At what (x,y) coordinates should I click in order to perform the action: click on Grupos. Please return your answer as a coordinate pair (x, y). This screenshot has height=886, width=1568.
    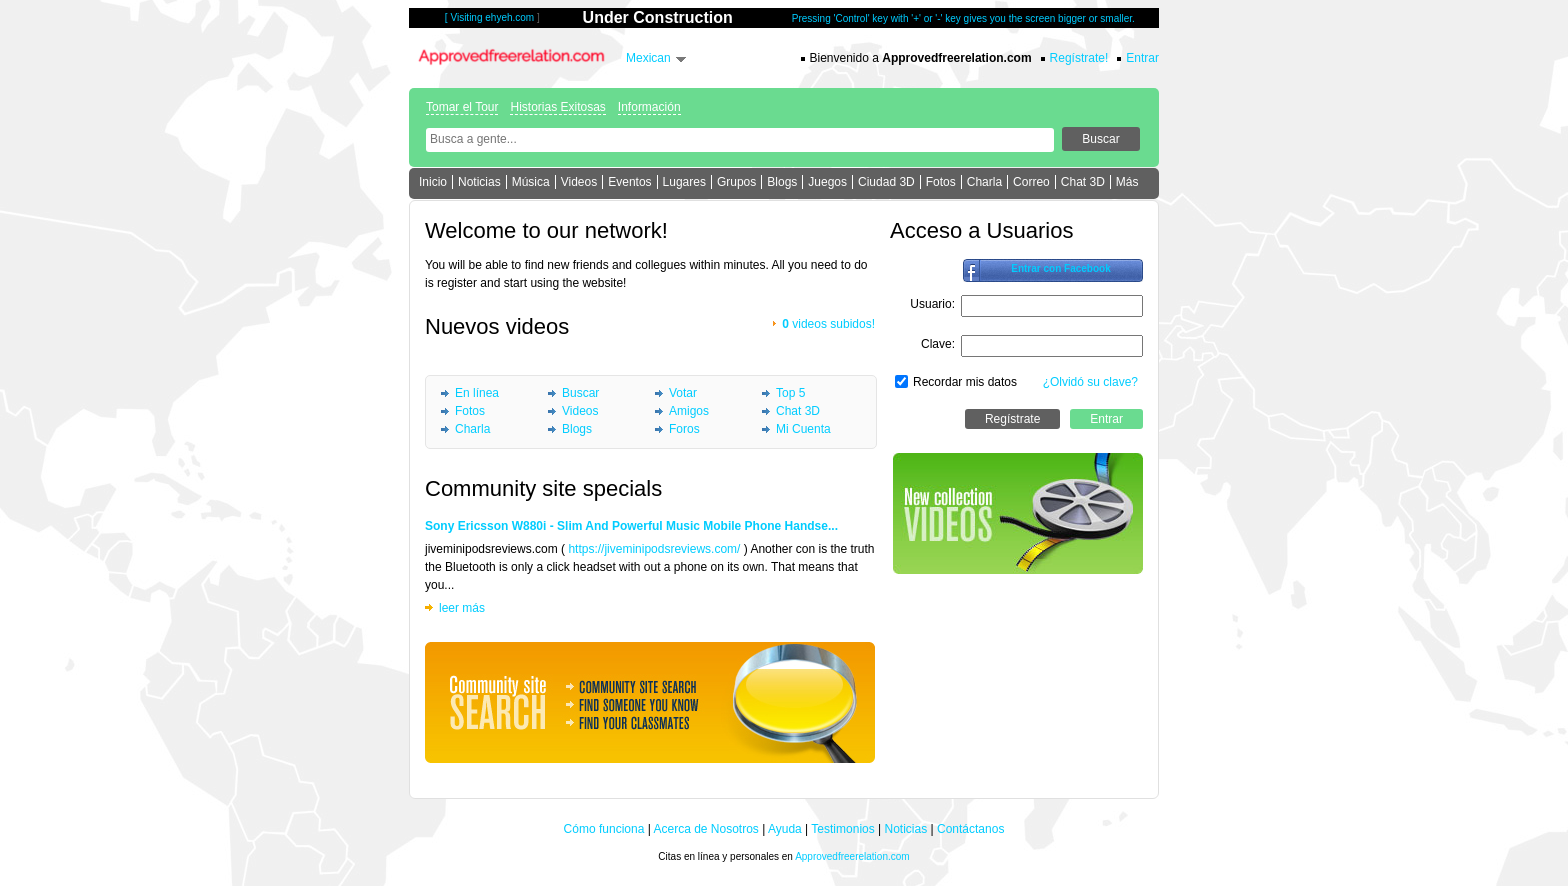
    Looking at the image, I should click on (736, 182).